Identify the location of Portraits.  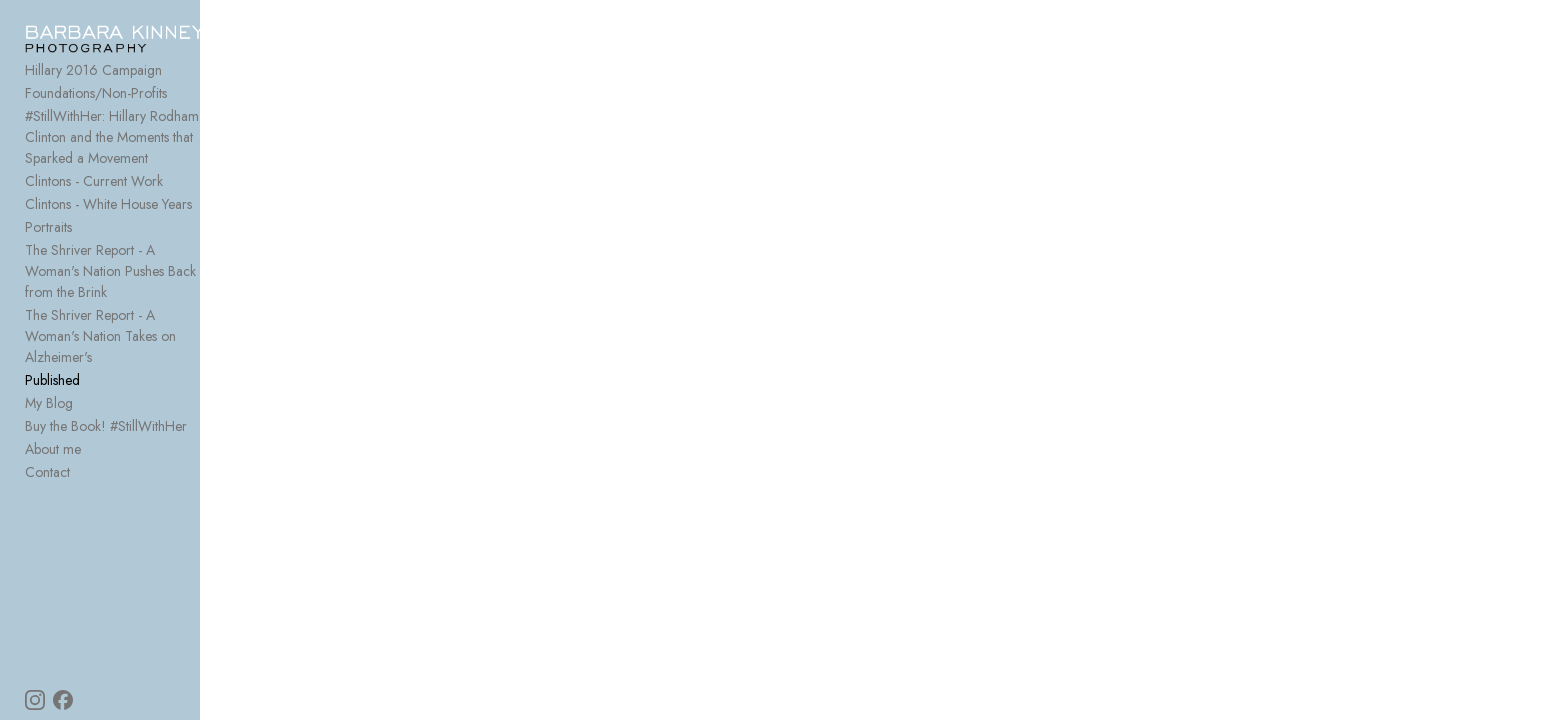
(48, 221).